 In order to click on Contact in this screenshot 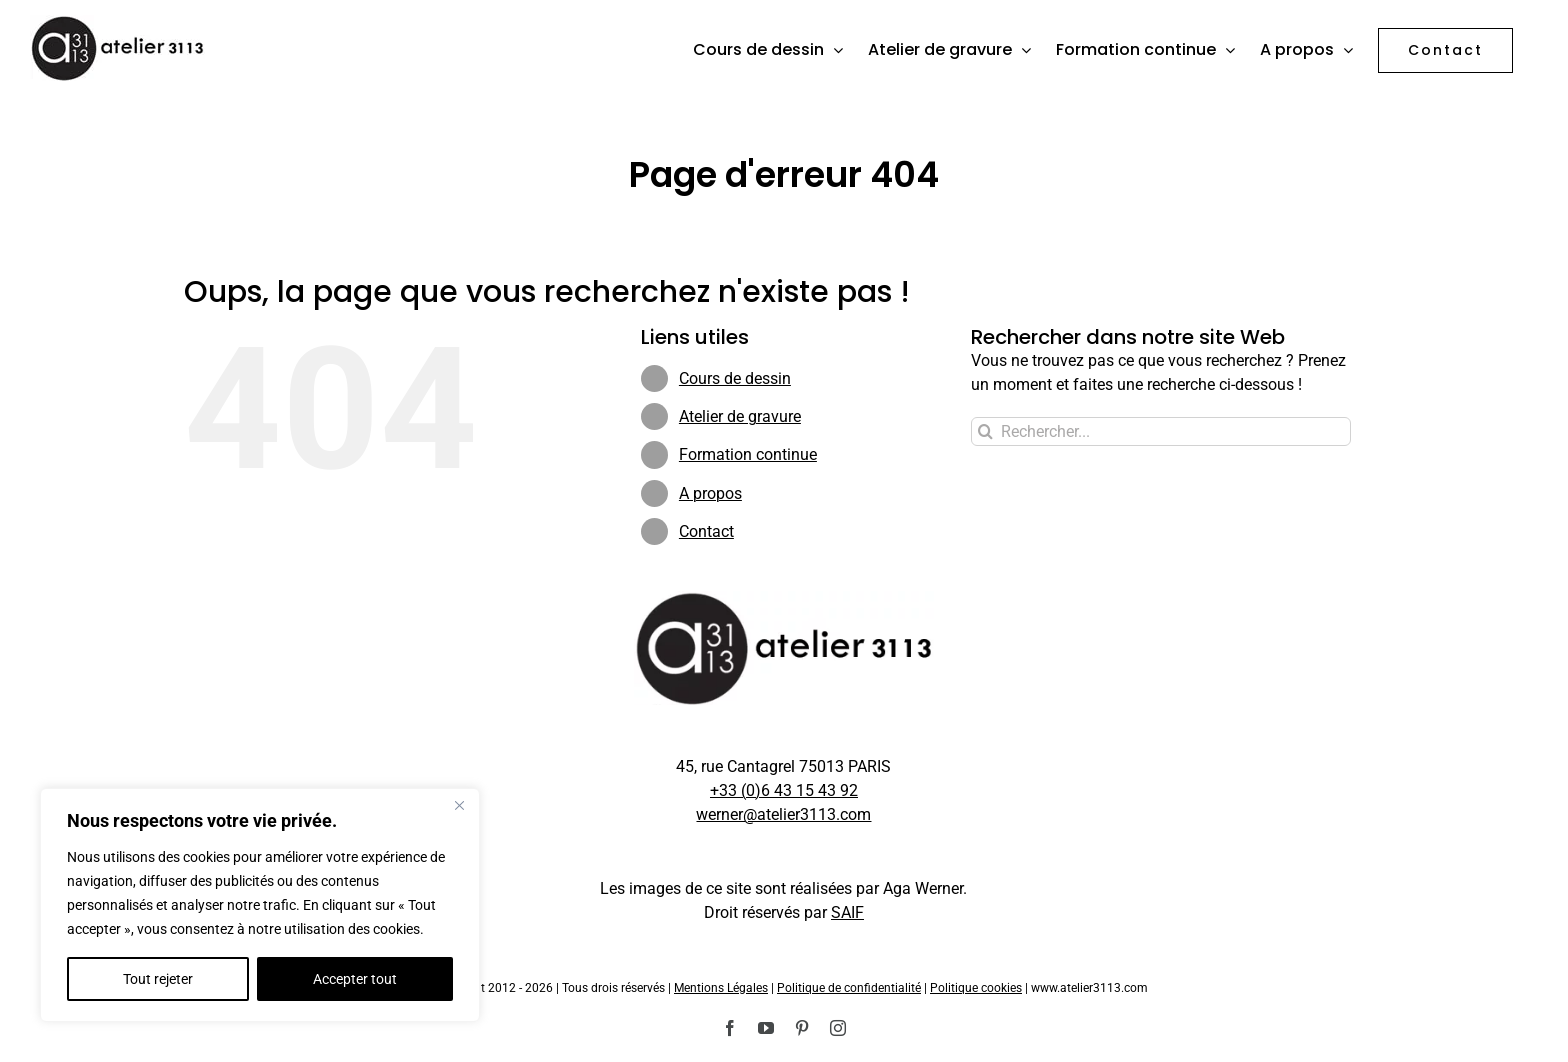, I will do `click(706, 531)`.